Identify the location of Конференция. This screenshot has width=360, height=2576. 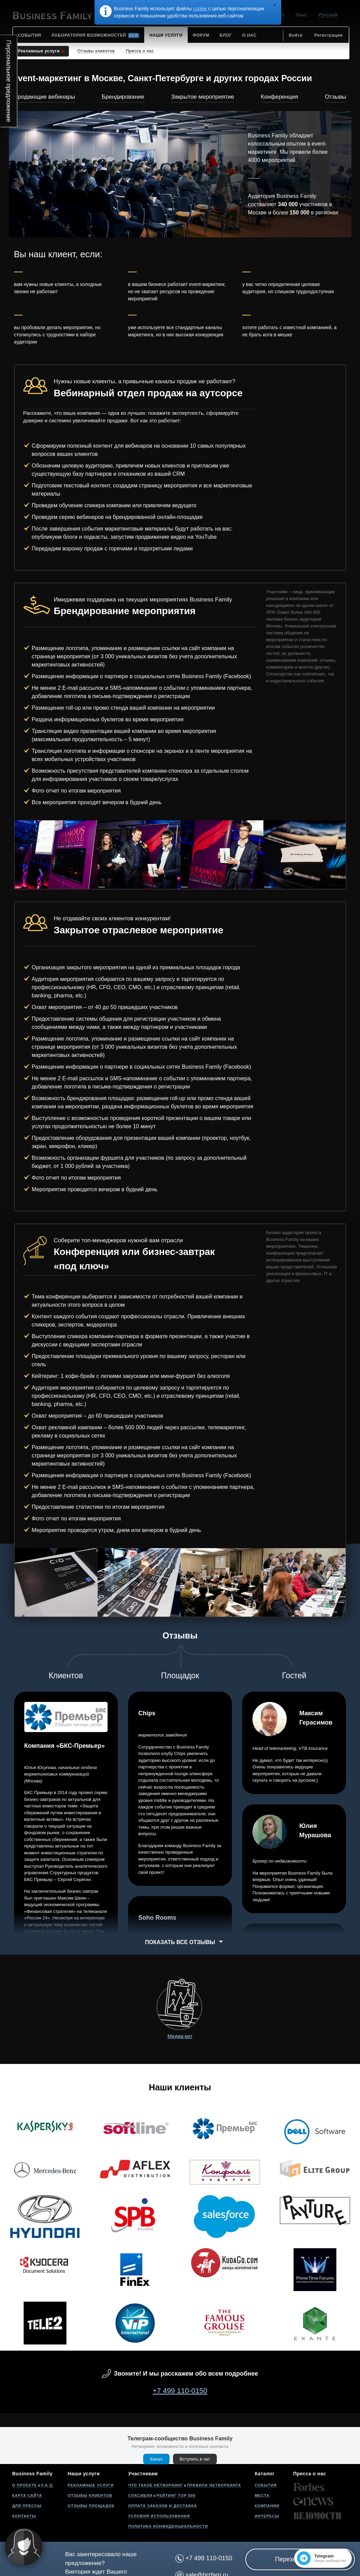
(279, 97).